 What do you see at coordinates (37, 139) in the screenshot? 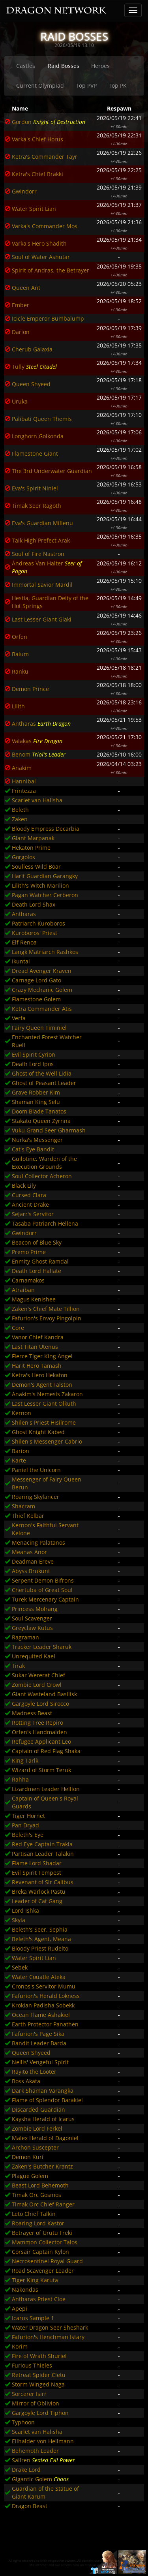
I see `Varka's Chief Horus` at bounding box center [37, 139].